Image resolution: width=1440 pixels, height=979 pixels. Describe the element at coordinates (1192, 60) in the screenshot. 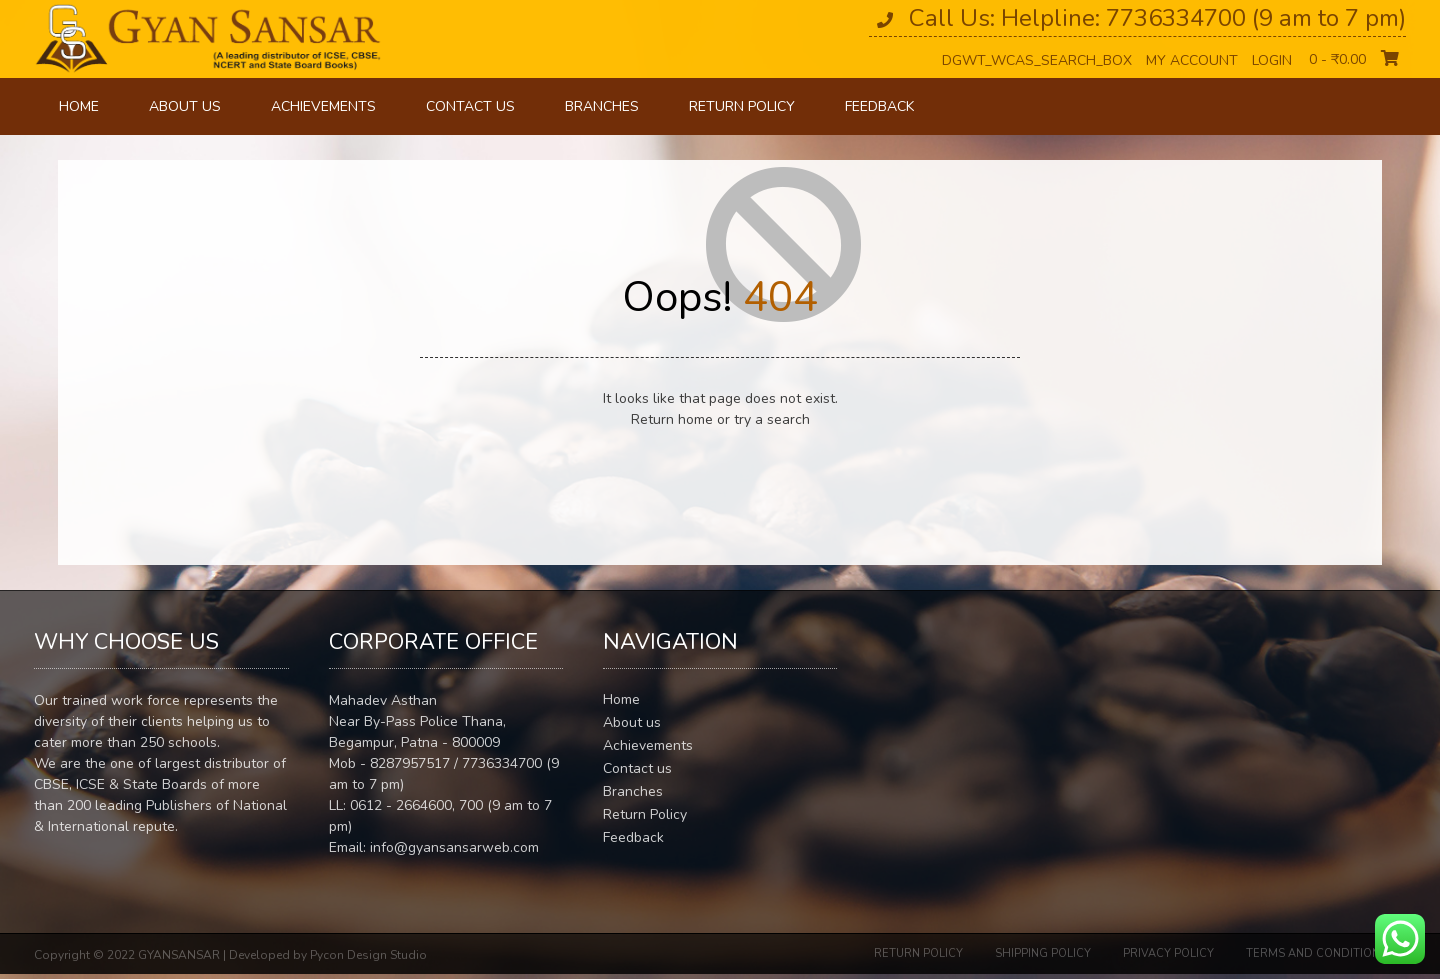

I see `My Account` at that location.